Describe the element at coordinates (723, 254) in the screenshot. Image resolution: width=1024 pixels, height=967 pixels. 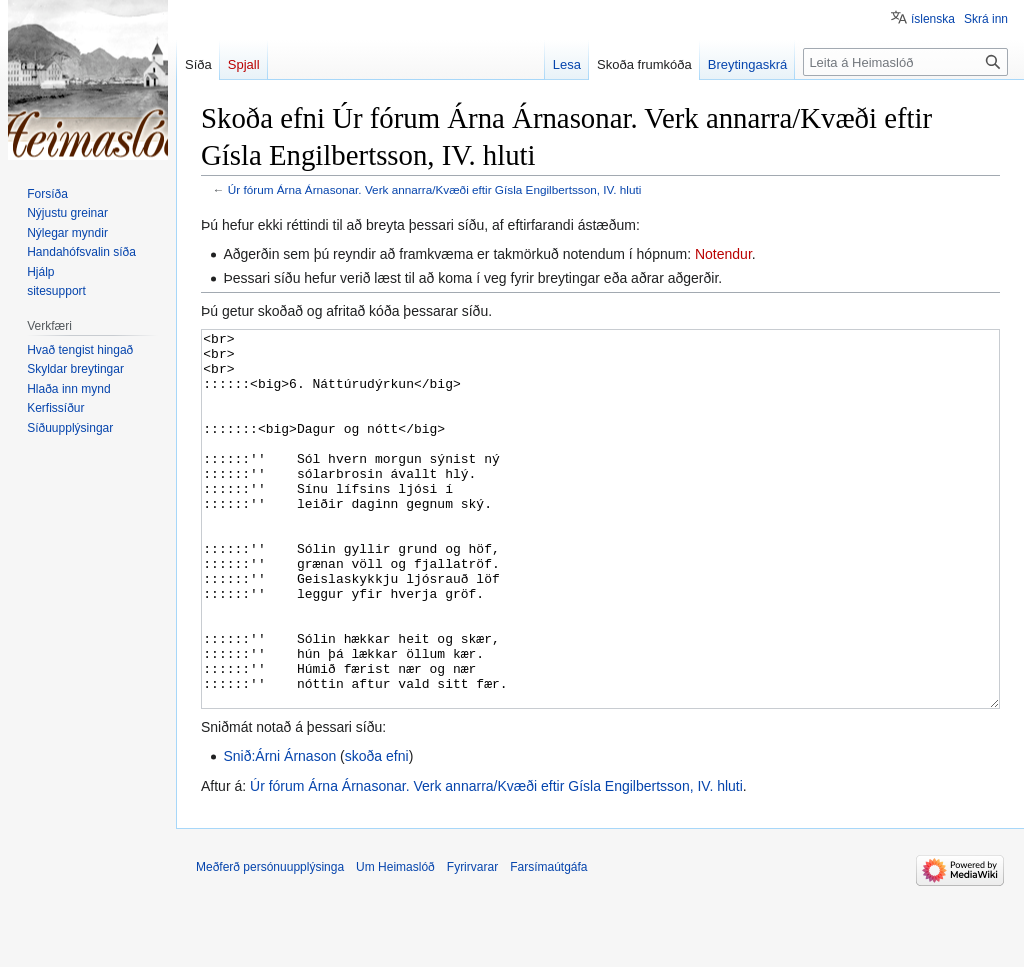
I see `Notendur` at that location.